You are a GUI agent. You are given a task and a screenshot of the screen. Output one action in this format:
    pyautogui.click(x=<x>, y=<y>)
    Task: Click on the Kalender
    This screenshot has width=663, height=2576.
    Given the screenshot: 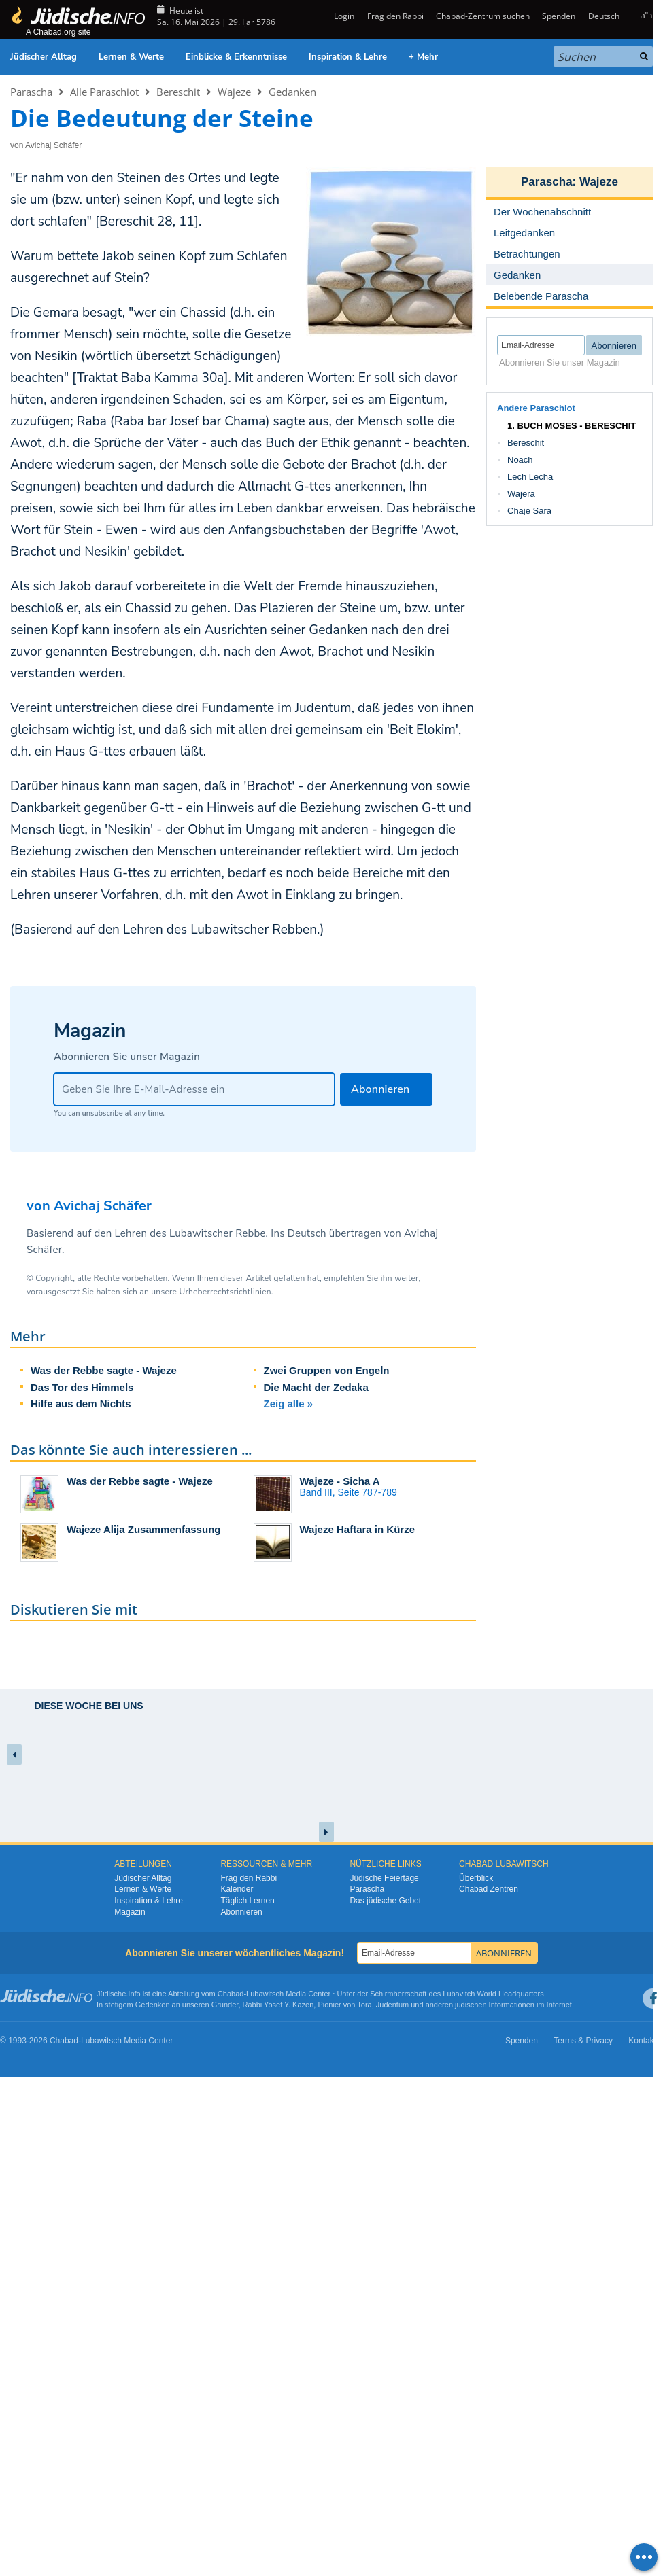 What is the action you would take?
    pyautogui.click(x=236, y=1889)
    